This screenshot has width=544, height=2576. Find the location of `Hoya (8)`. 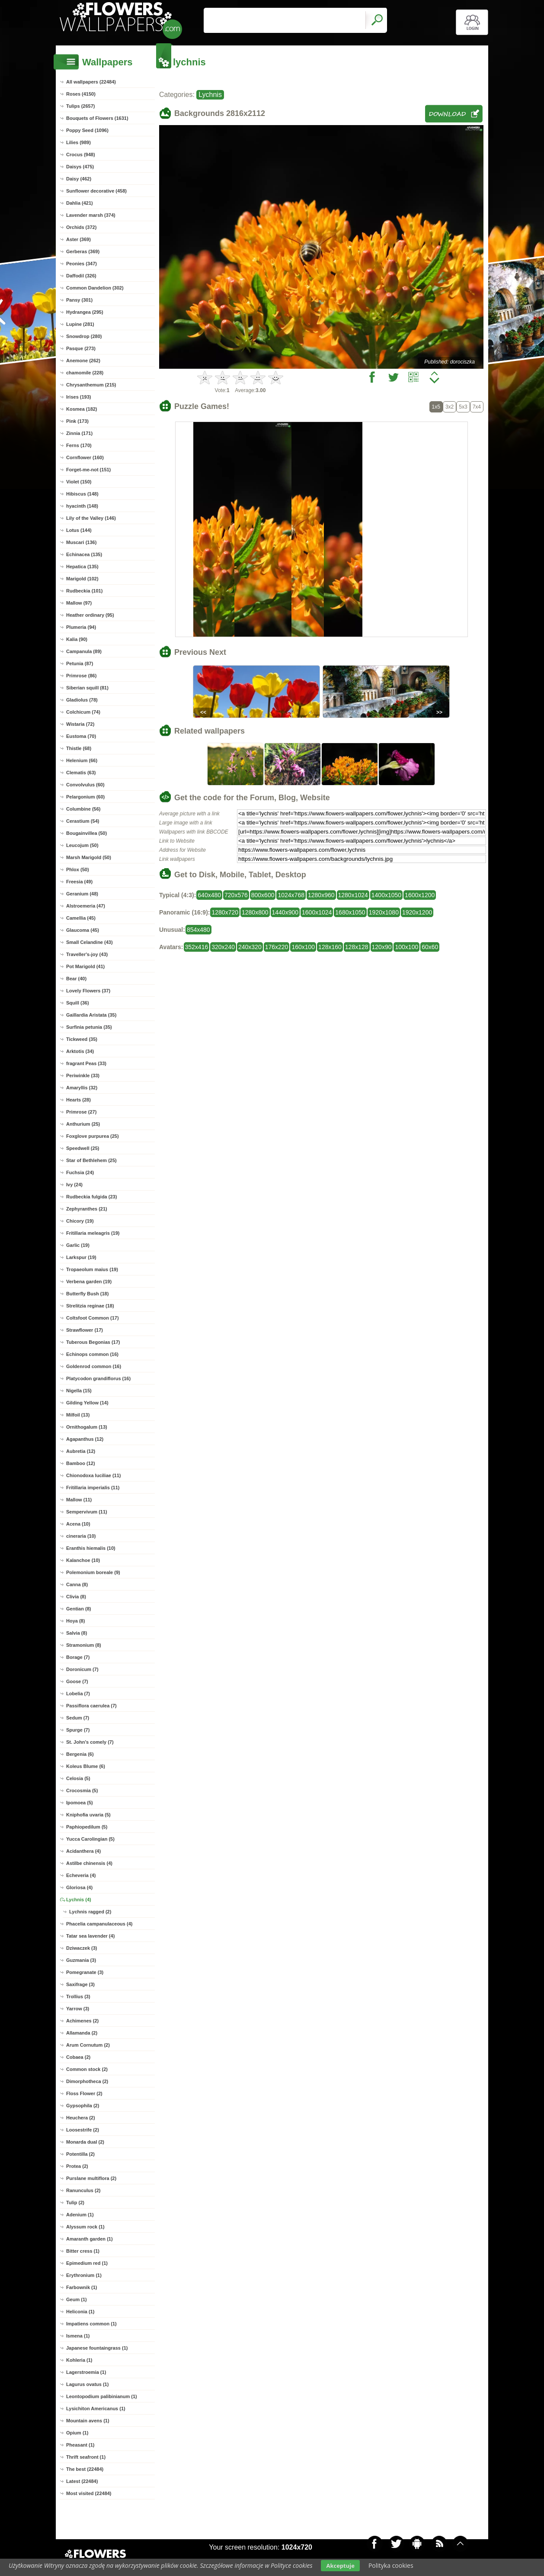

Hoya (8) is located at coordinates (75, 1620).